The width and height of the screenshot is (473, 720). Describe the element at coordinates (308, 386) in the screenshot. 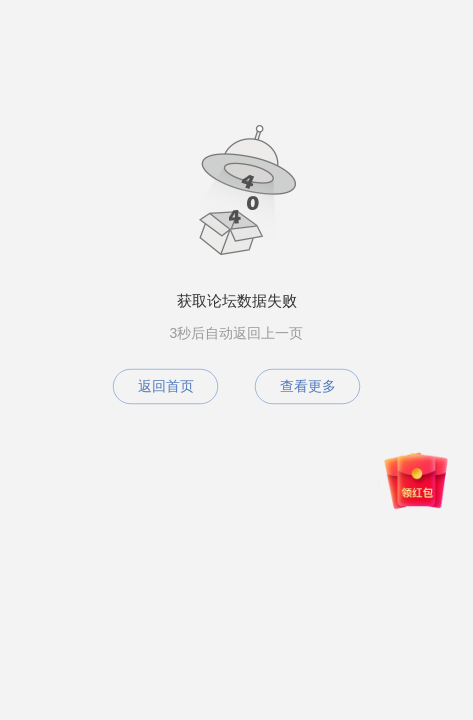

I see `查看更多` at that location.